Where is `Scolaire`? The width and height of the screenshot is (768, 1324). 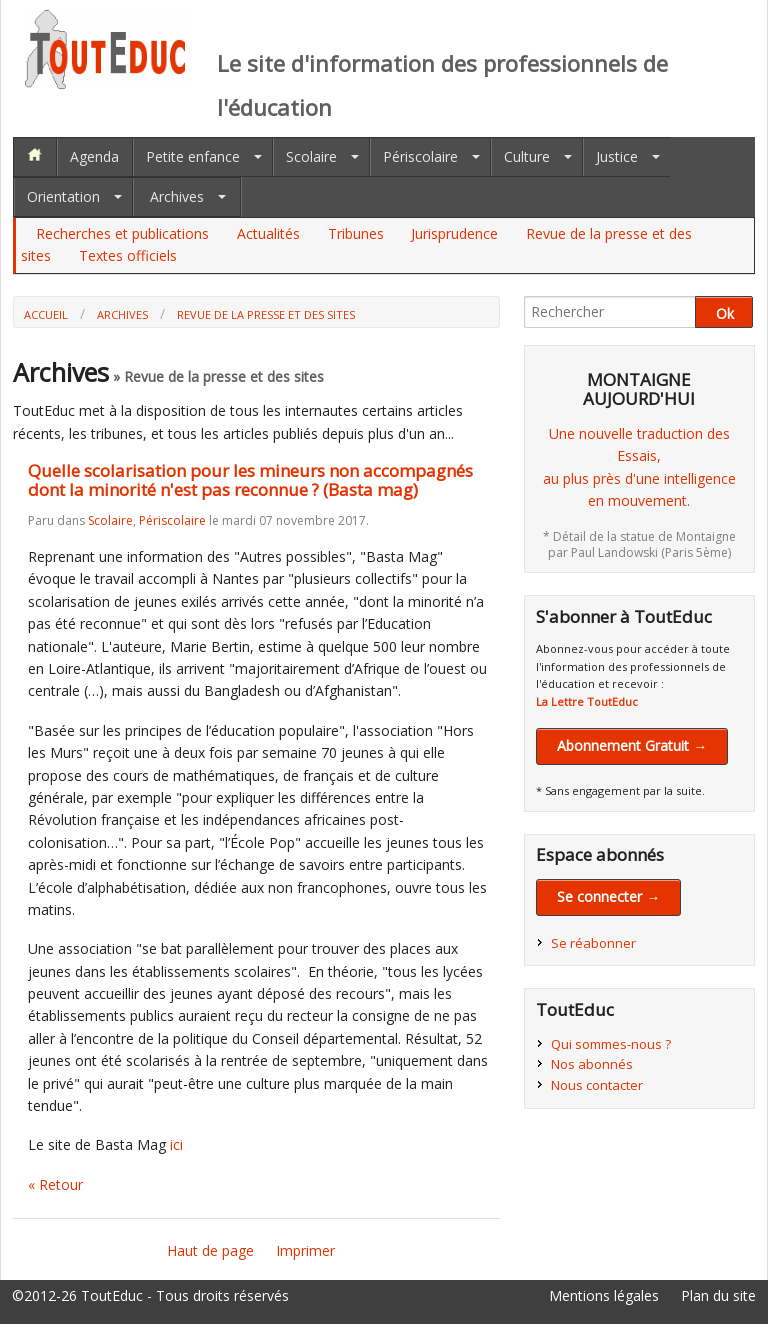 Scolaire is located at coordinates (311, 156).